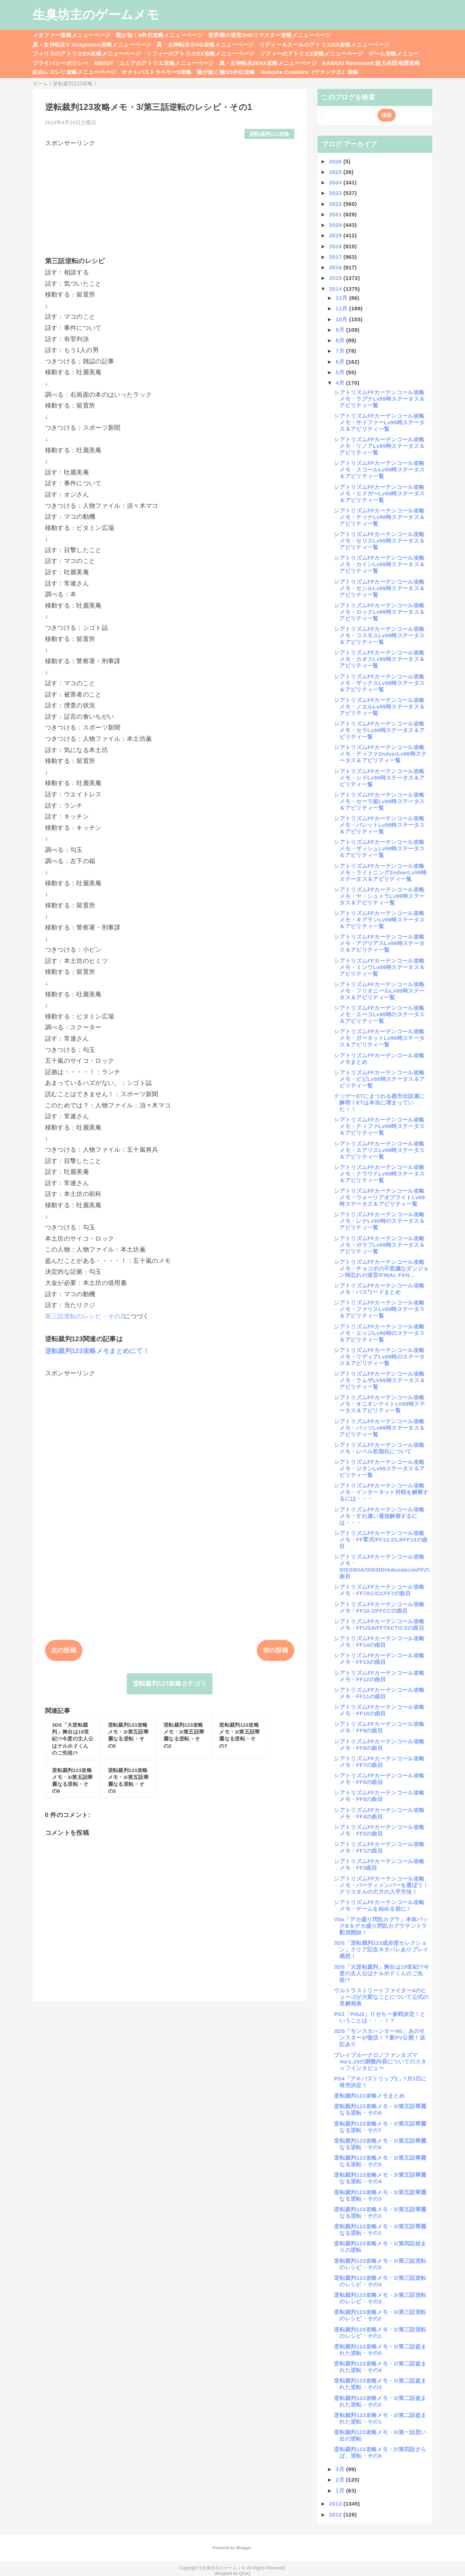  Describe the element at coordinates (166, 63) in the screenshot. I see `ユミアのアトリエ攻略メニューページ` at that location.